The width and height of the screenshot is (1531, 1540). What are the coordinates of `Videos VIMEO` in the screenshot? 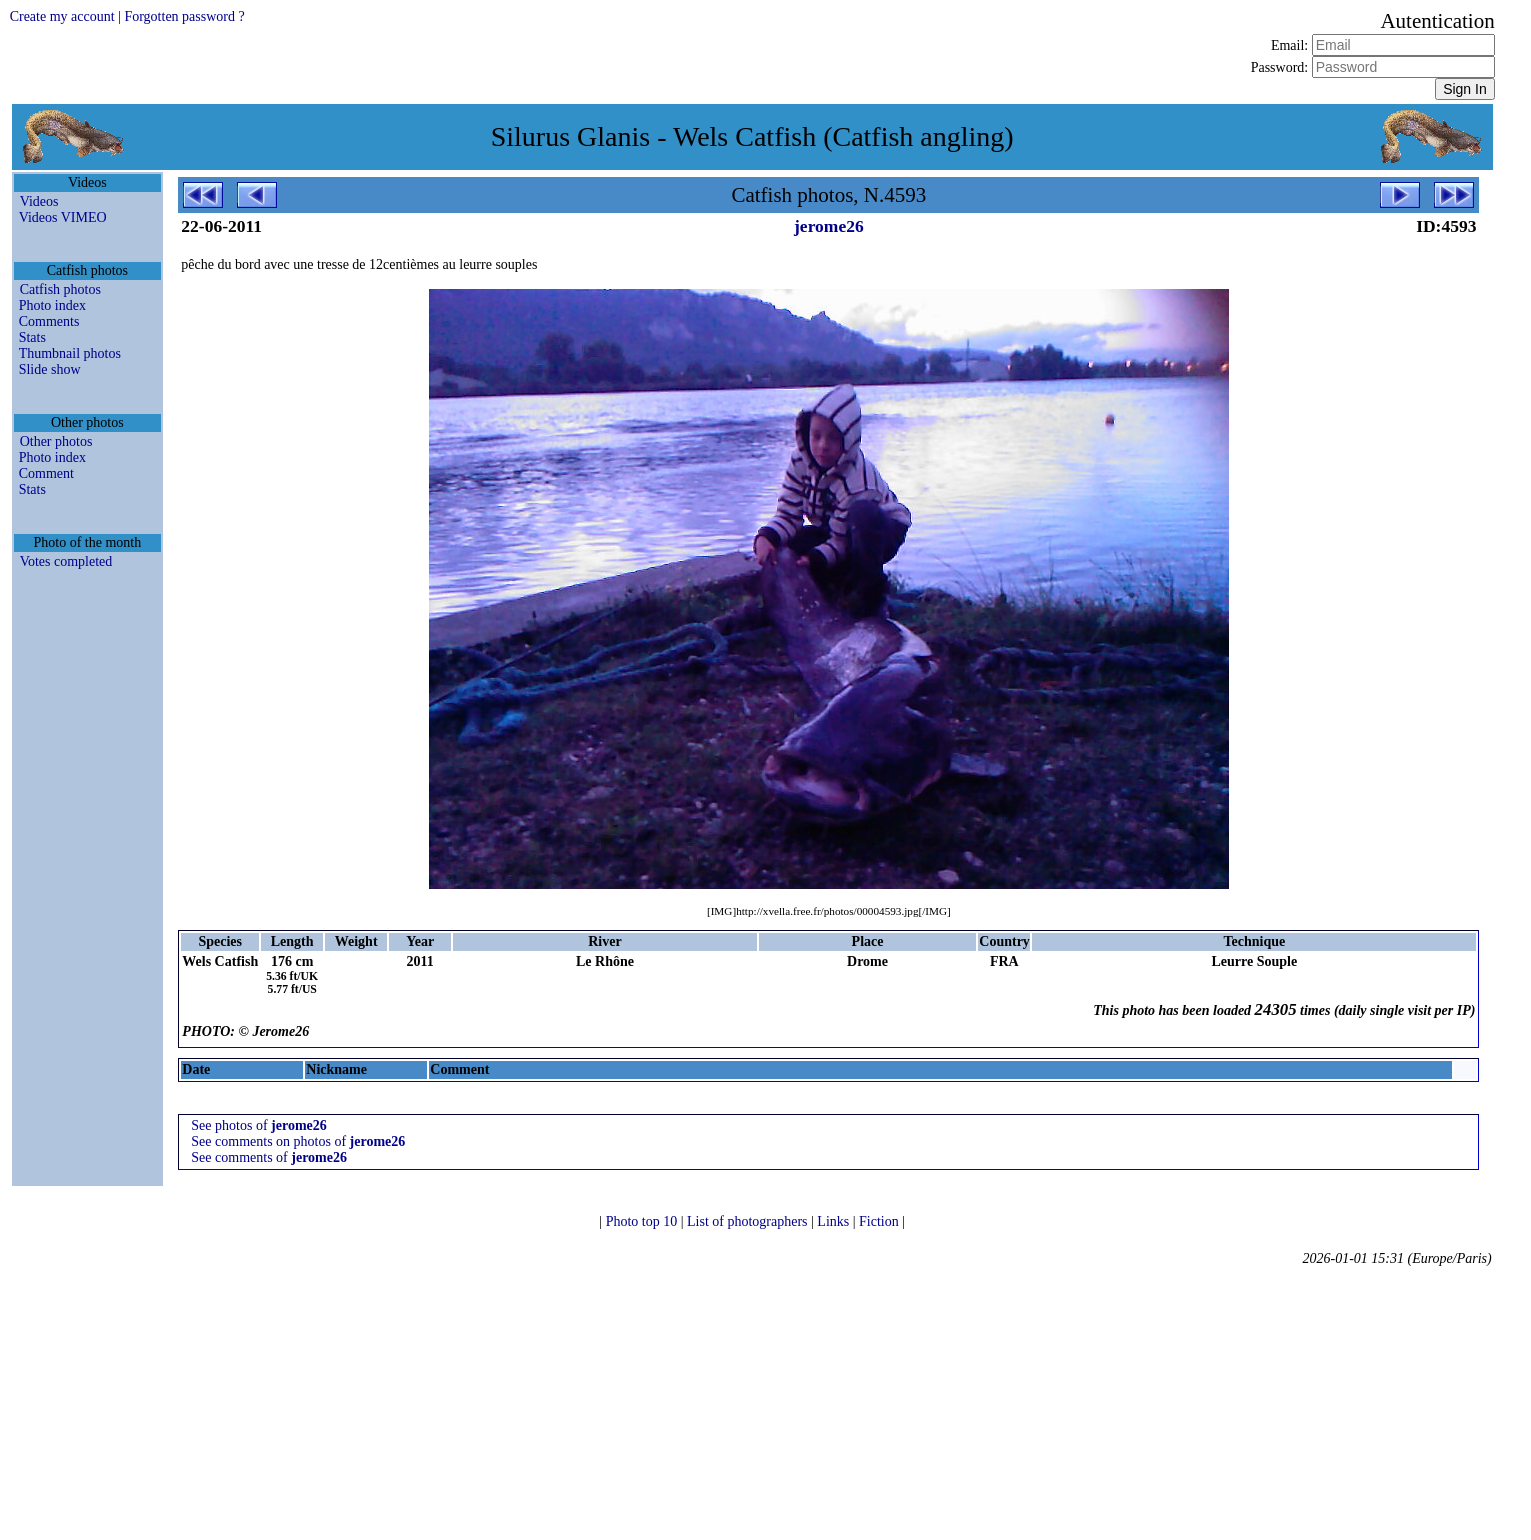 It's located at (63, 217).